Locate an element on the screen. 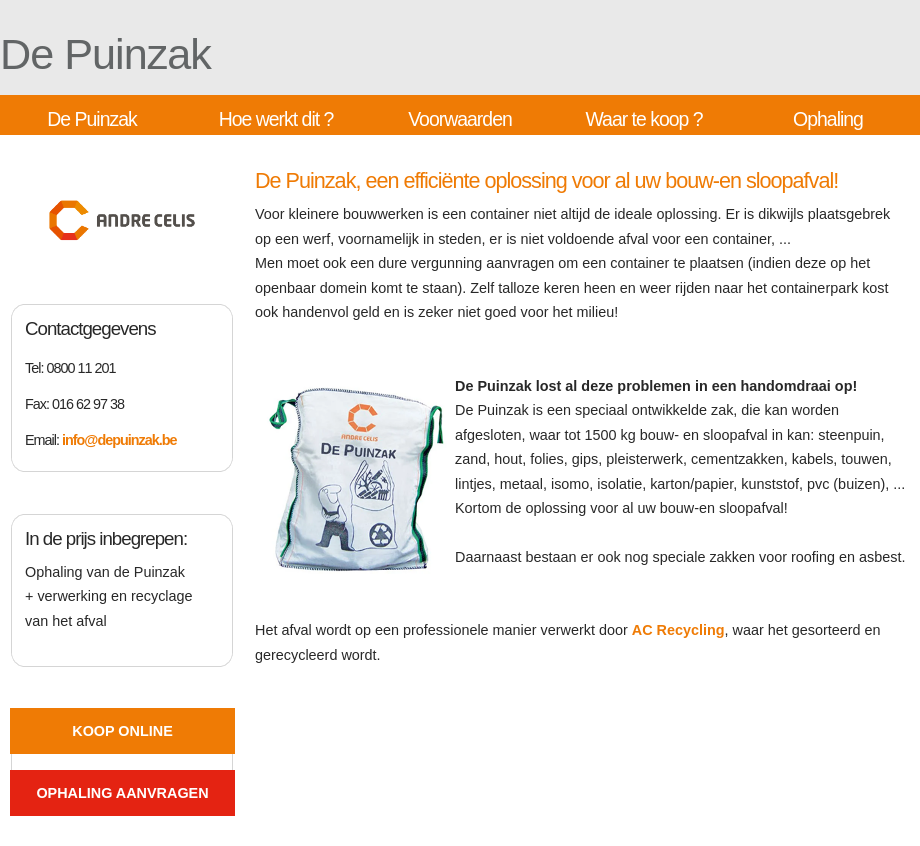 The image size is (920, 846). De Puinzak is located at coordinates (105, 54).